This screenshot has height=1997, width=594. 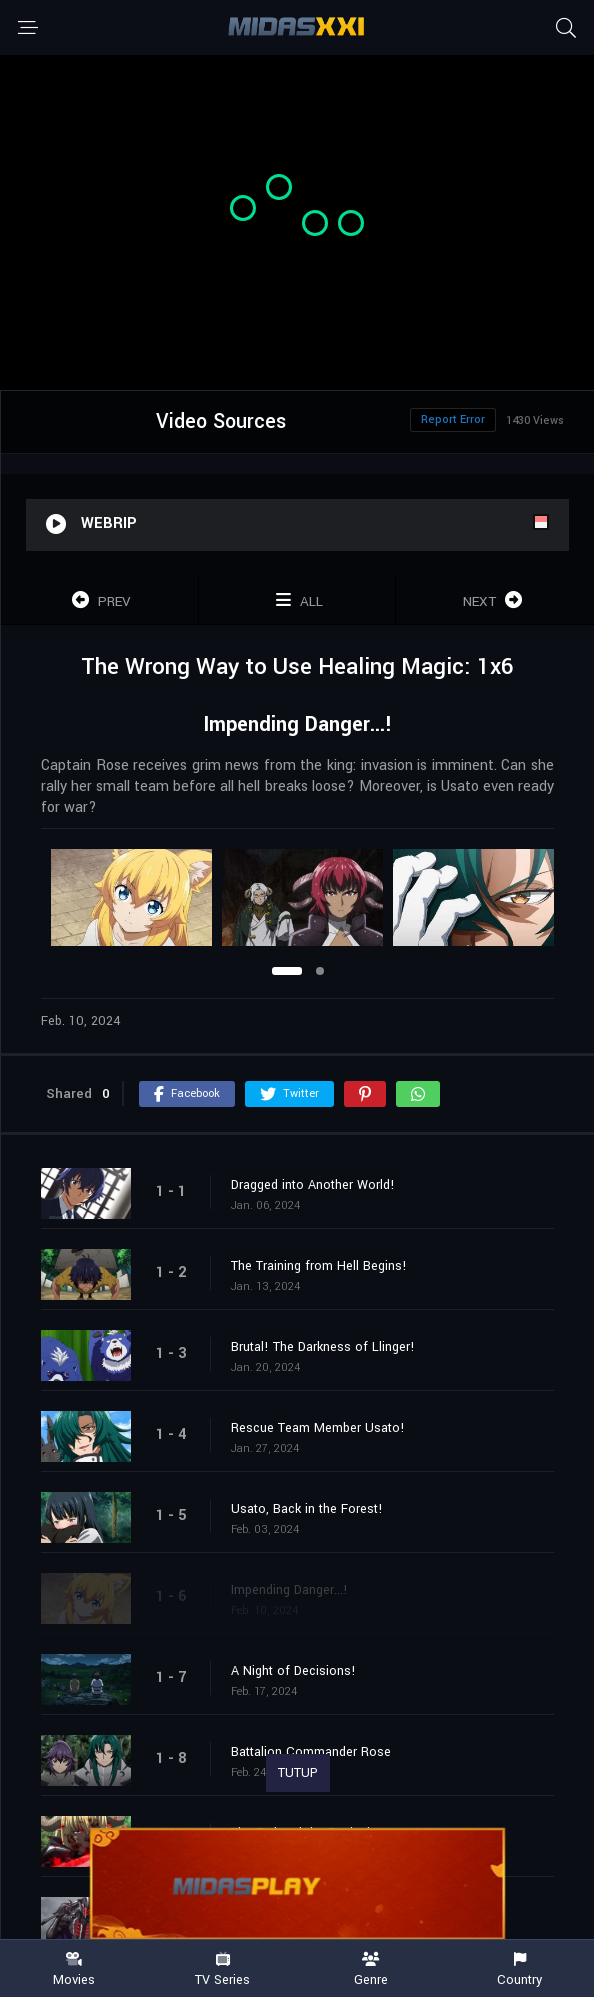 I want to click on Genre, so click(x=371, y=1969).